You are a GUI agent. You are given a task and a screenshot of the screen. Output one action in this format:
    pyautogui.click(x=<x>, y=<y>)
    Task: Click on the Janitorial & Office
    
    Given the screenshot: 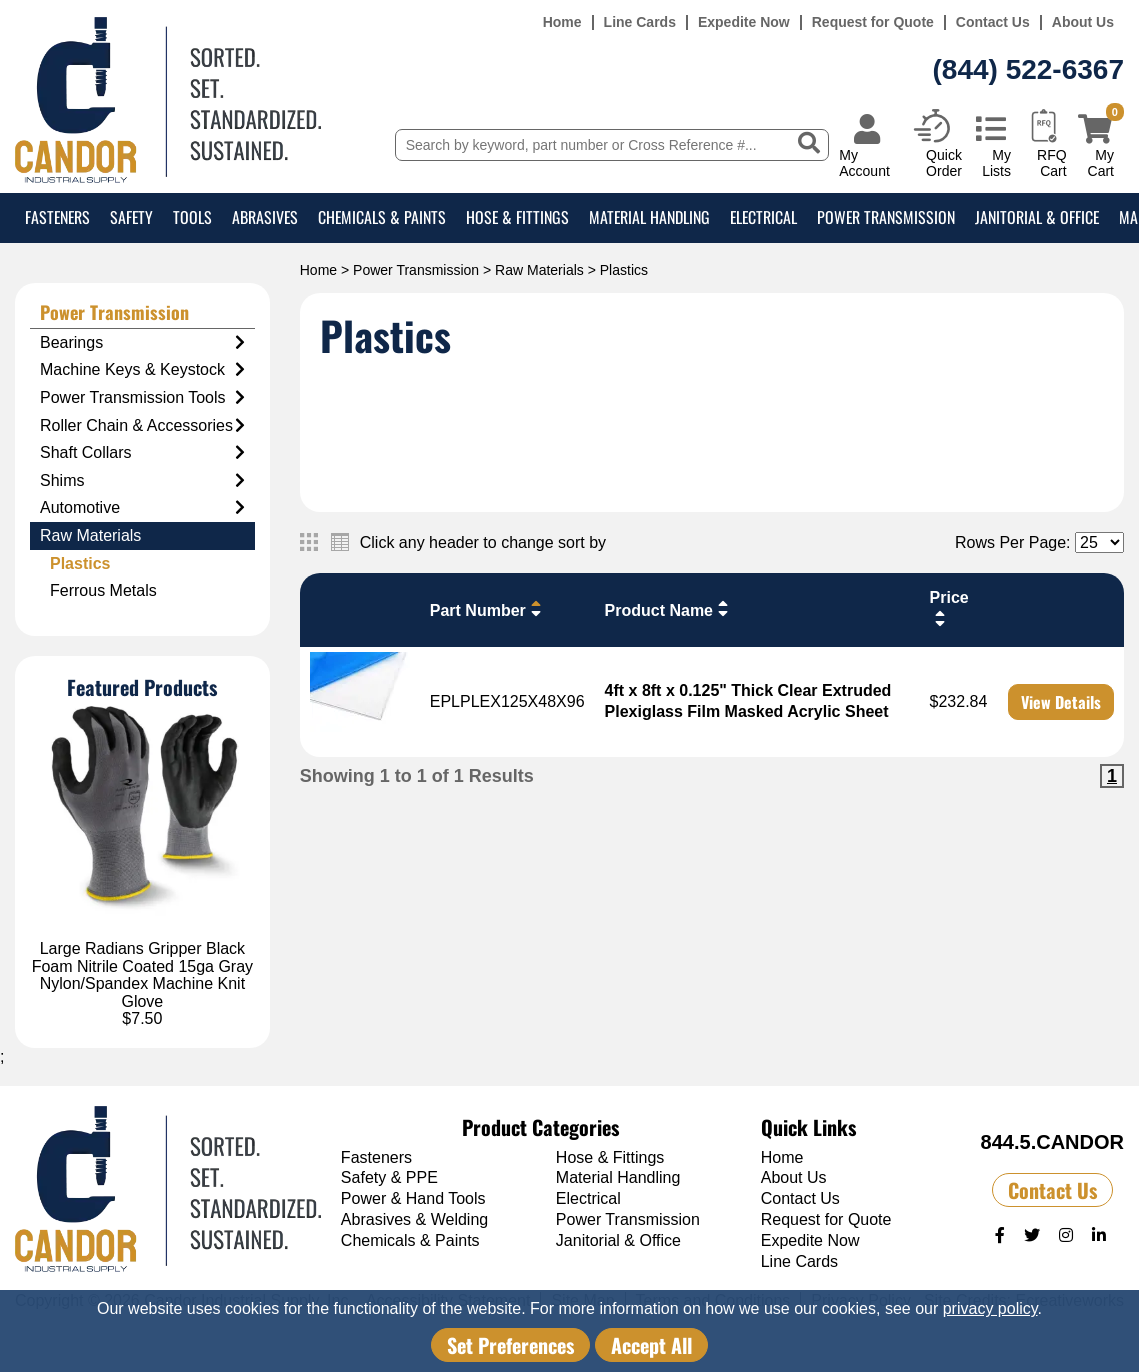 What is the action you would take?
    pyautogui.click(x=1037, y=217)
    